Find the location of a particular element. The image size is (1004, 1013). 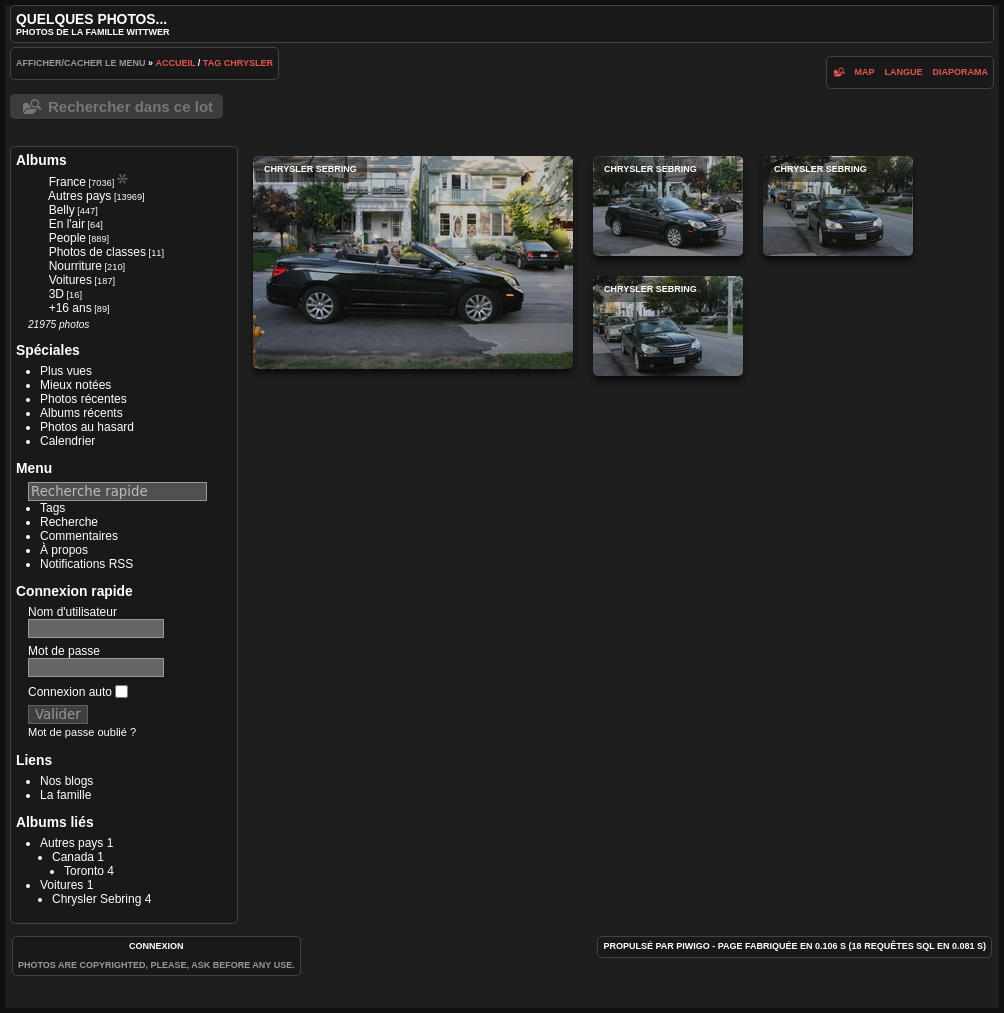

3D is located at coordinates (56, 294).